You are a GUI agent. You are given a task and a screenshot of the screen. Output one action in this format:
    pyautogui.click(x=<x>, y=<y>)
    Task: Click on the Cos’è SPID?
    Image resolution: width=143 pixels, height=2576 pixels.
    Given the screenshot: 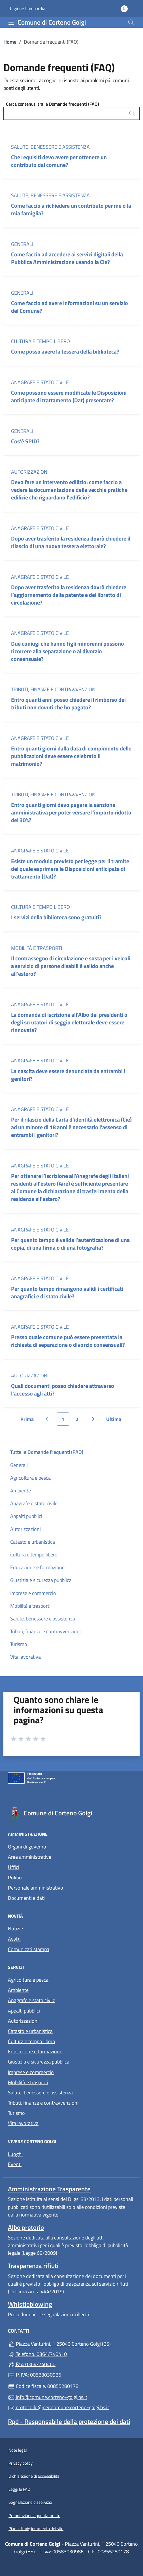 What is the action you would take?
    pyautogui.click(x=26, y=441)
    